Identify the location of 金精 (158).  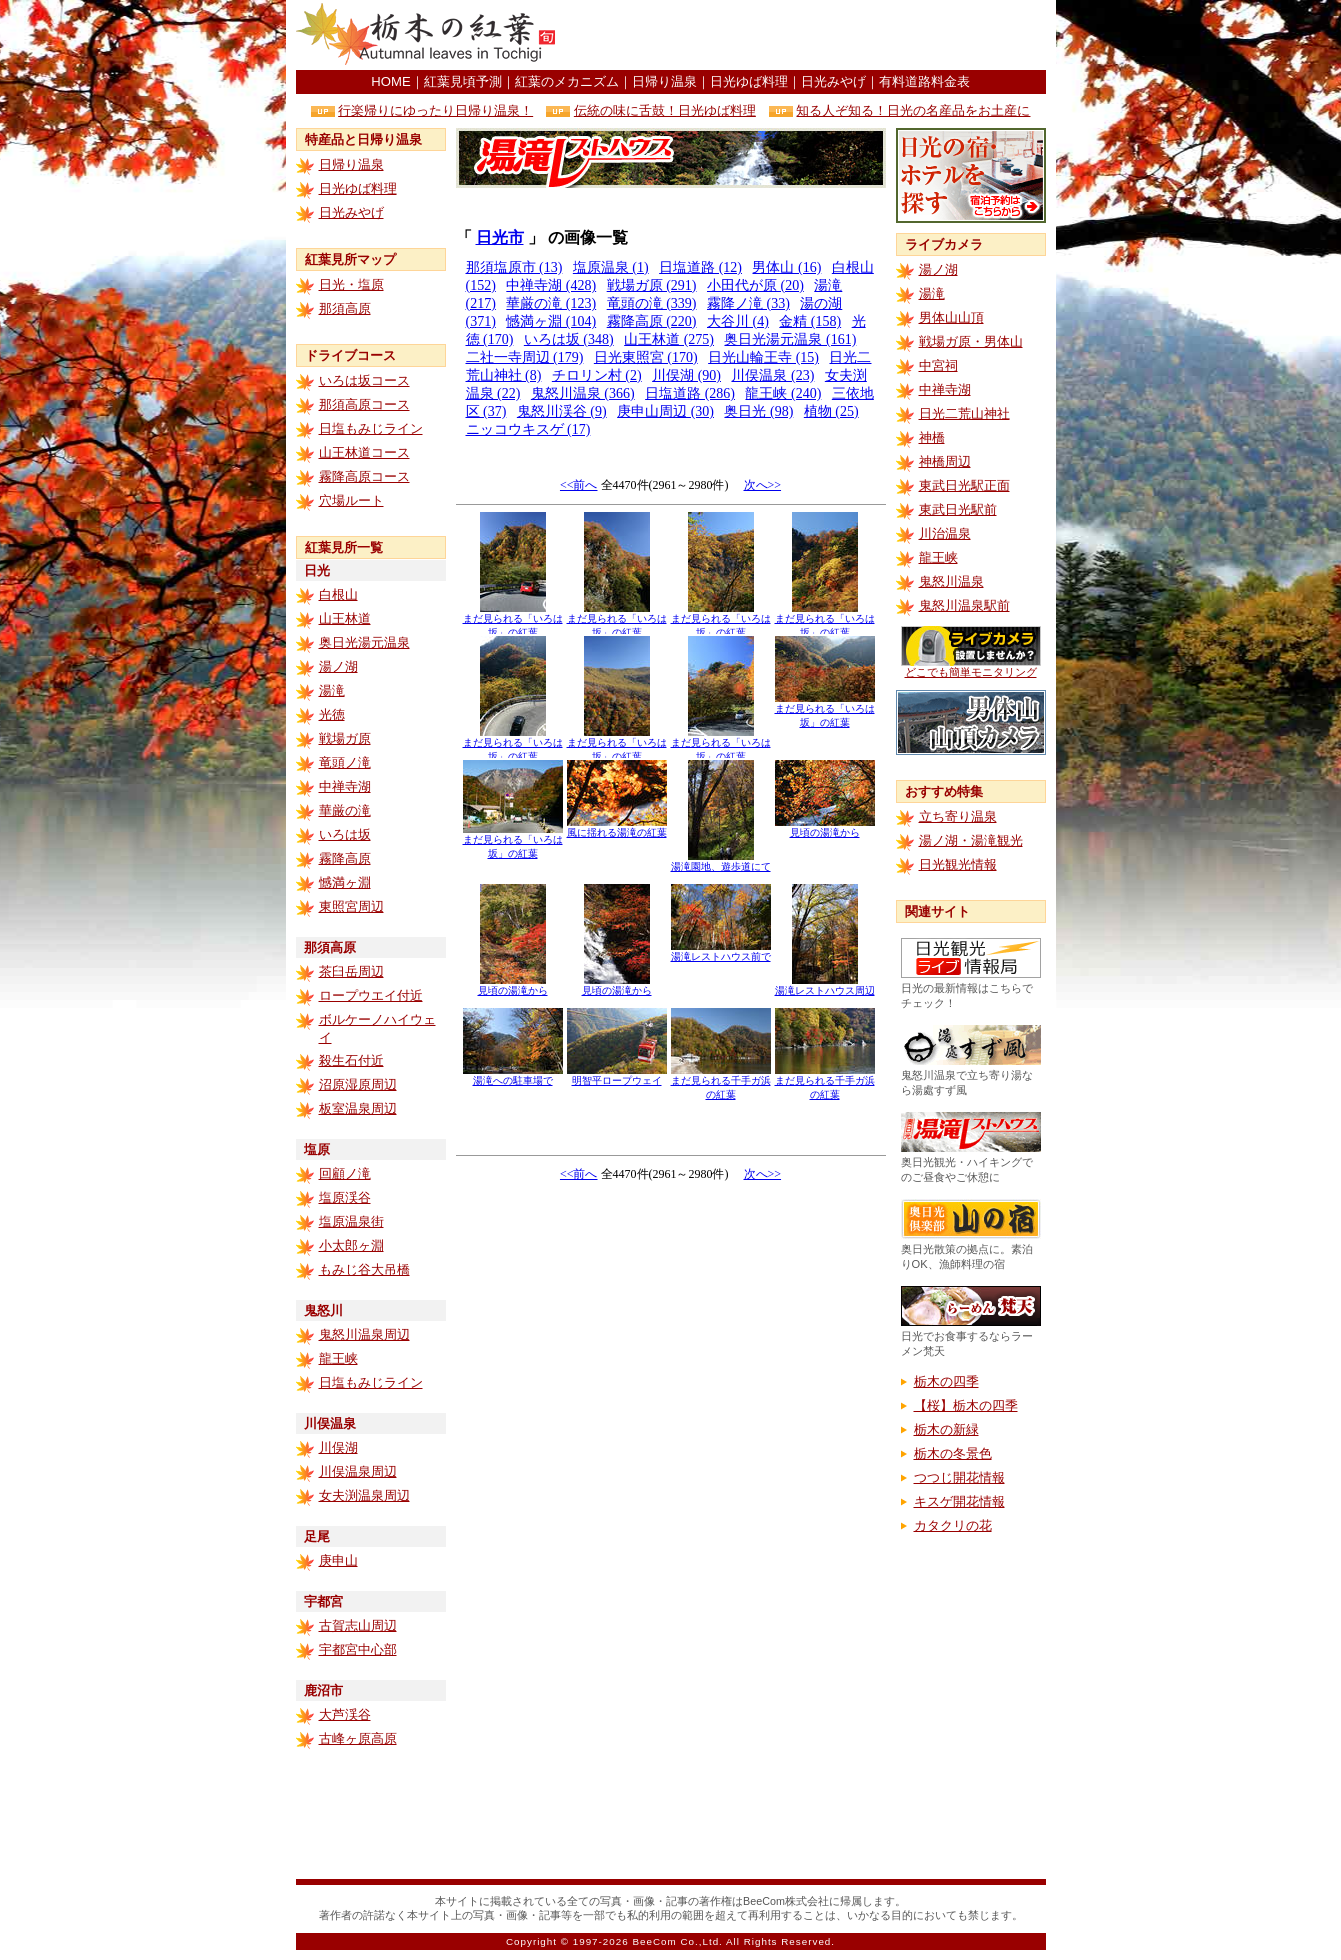
(810, 321).